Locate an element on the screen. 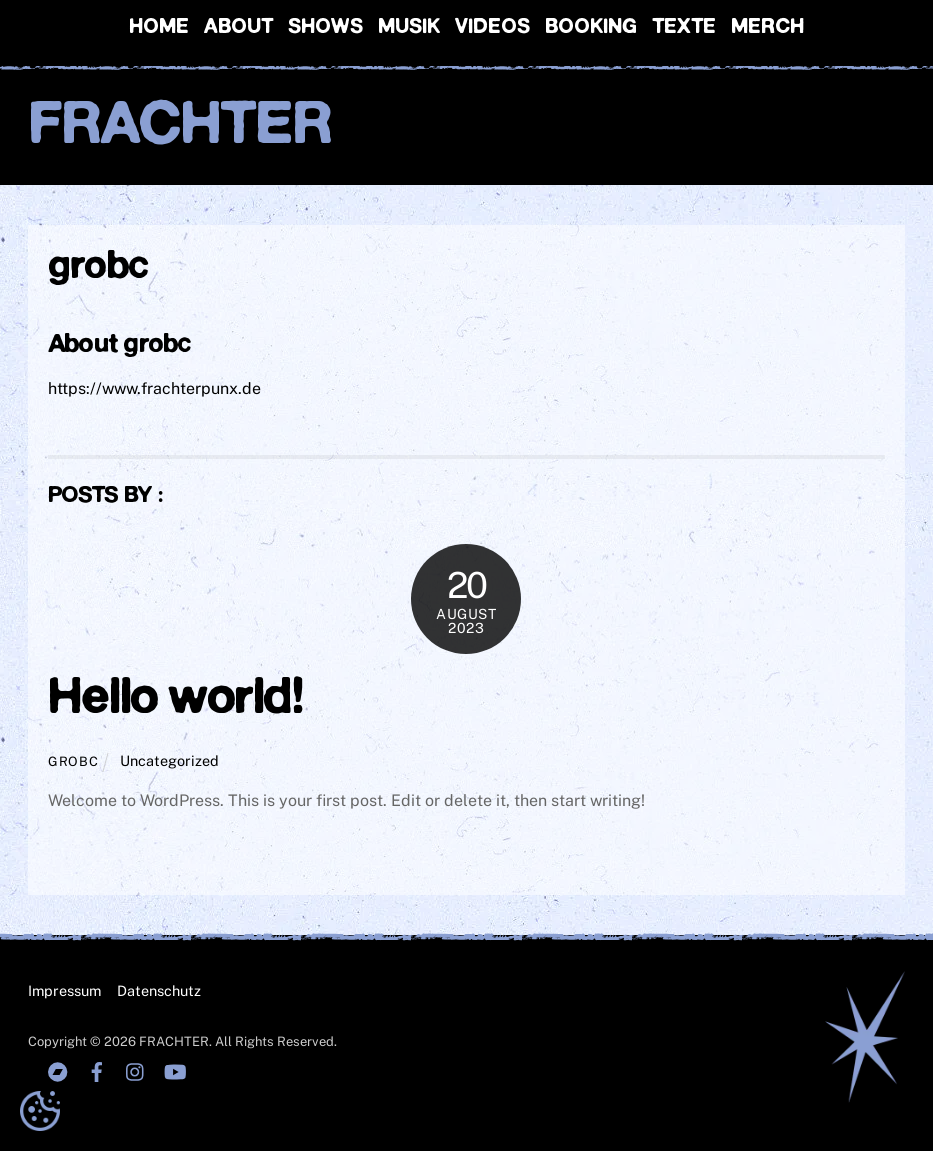  [instagranm] is located at coordinates (136, 1069).